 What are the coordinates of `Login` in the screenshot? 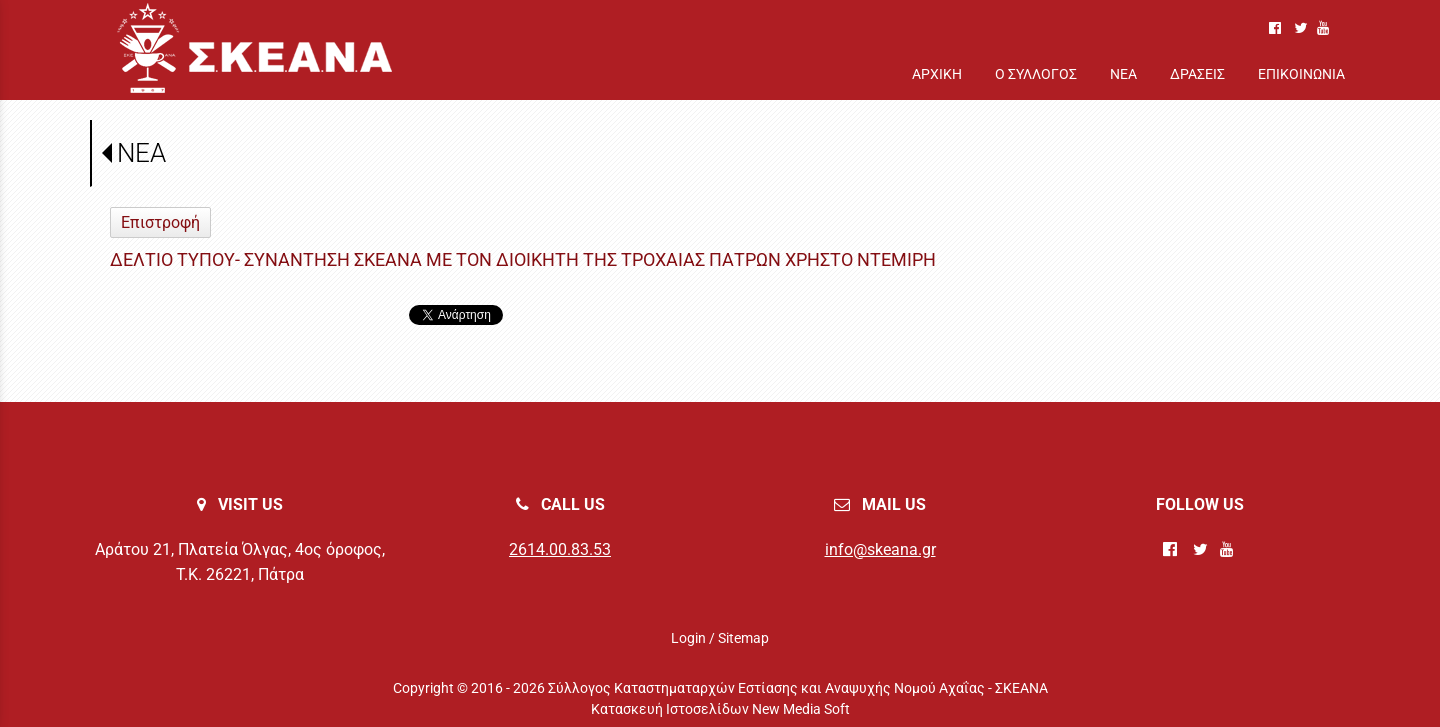 It's located at (688, 638).